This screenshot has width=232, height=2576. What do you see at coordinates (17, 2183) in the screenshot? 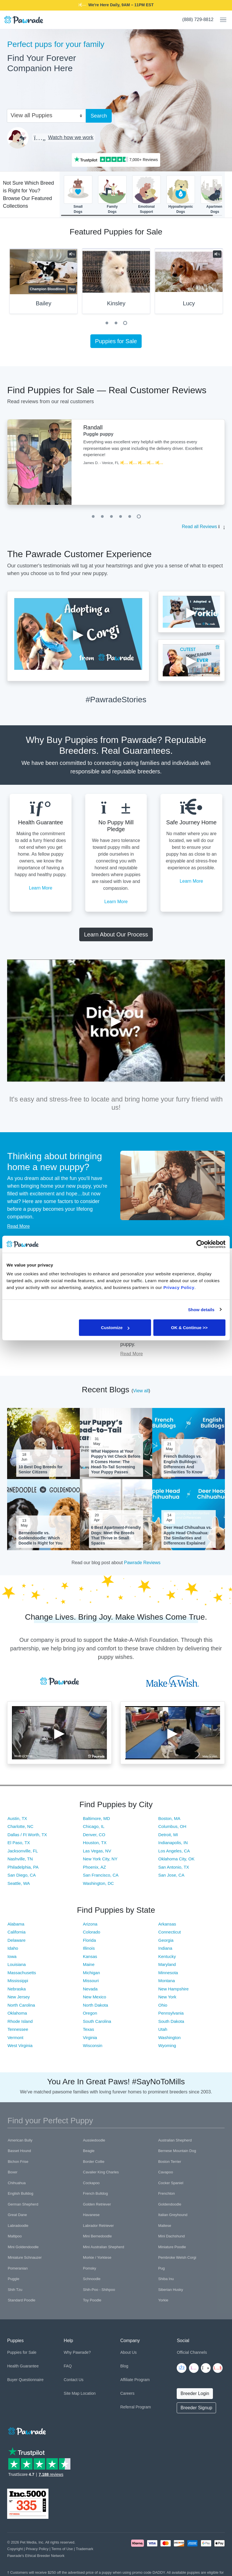
I see `Chihuahua` at bounding box center [17, 2183].